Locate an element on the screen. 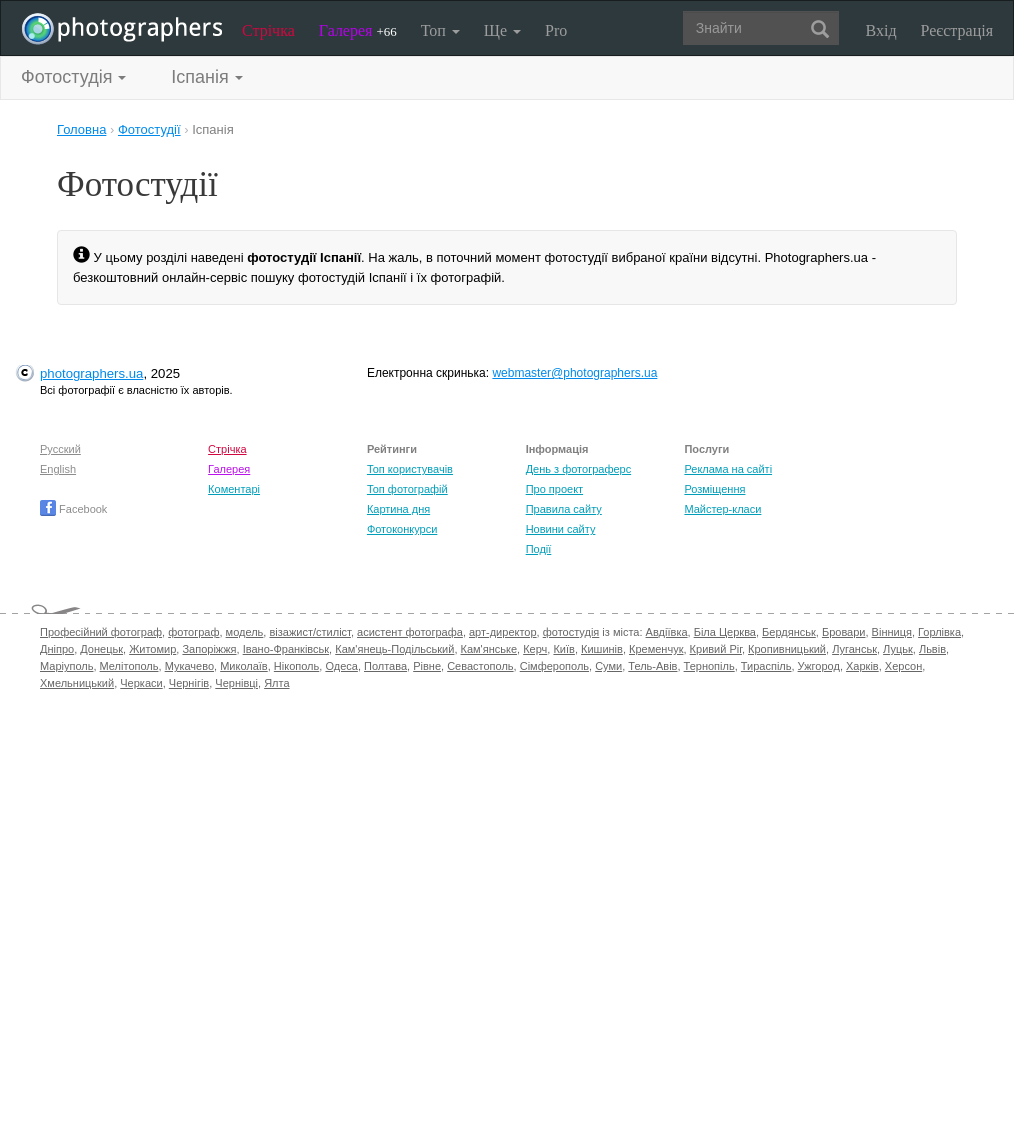 Image resolution: width=1014 pixels, height=1130 pixels. Чернігів is located at coordinates (189, 683).